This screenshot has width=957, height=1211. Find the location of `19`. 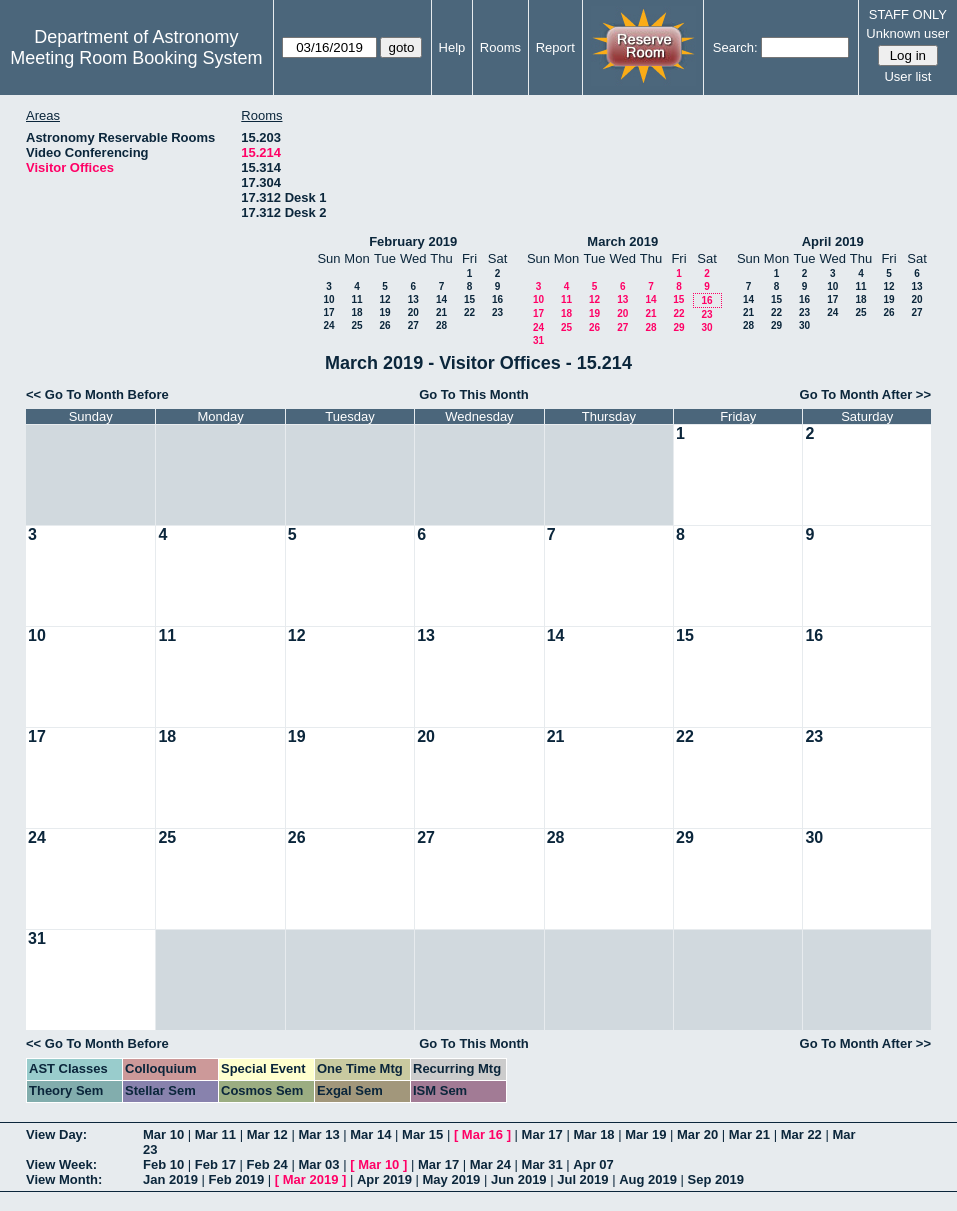

19 is located at coordinates (384, 312).